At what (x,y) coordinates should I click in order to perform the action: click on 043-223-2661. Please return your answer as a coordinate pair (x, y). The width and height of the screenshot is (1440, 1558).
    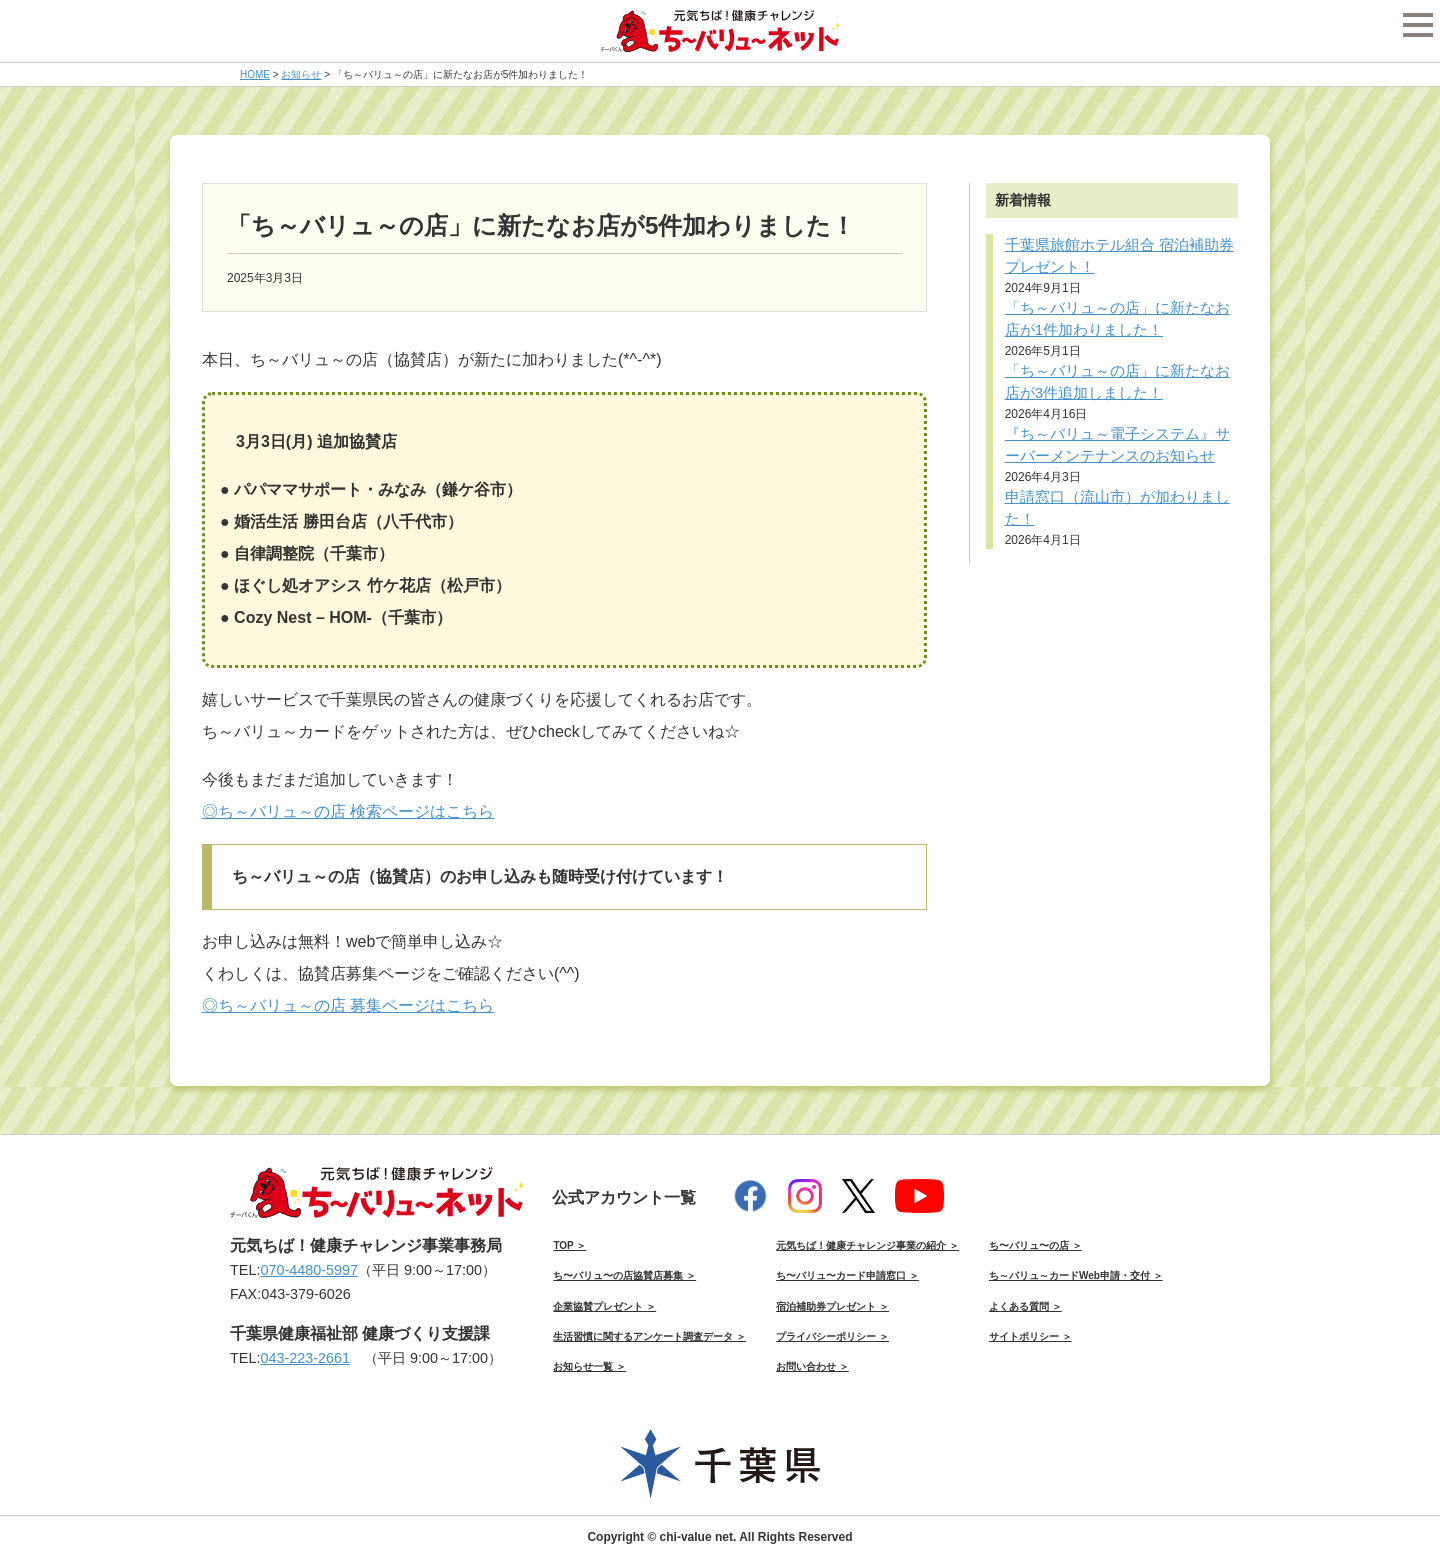
    Looking at the image, I should click on (305, 1358).